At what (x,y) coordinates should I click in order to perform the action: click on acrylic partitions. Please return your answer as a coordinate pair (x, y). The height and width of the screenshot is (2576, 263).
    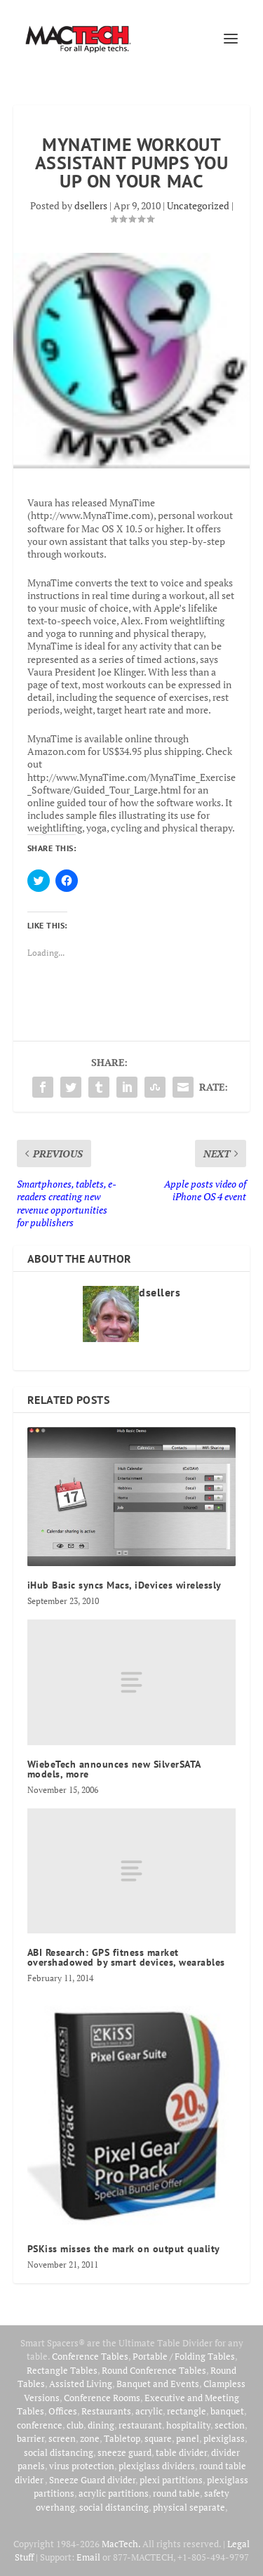
    Looking at the image, I should click on (114, 2493).